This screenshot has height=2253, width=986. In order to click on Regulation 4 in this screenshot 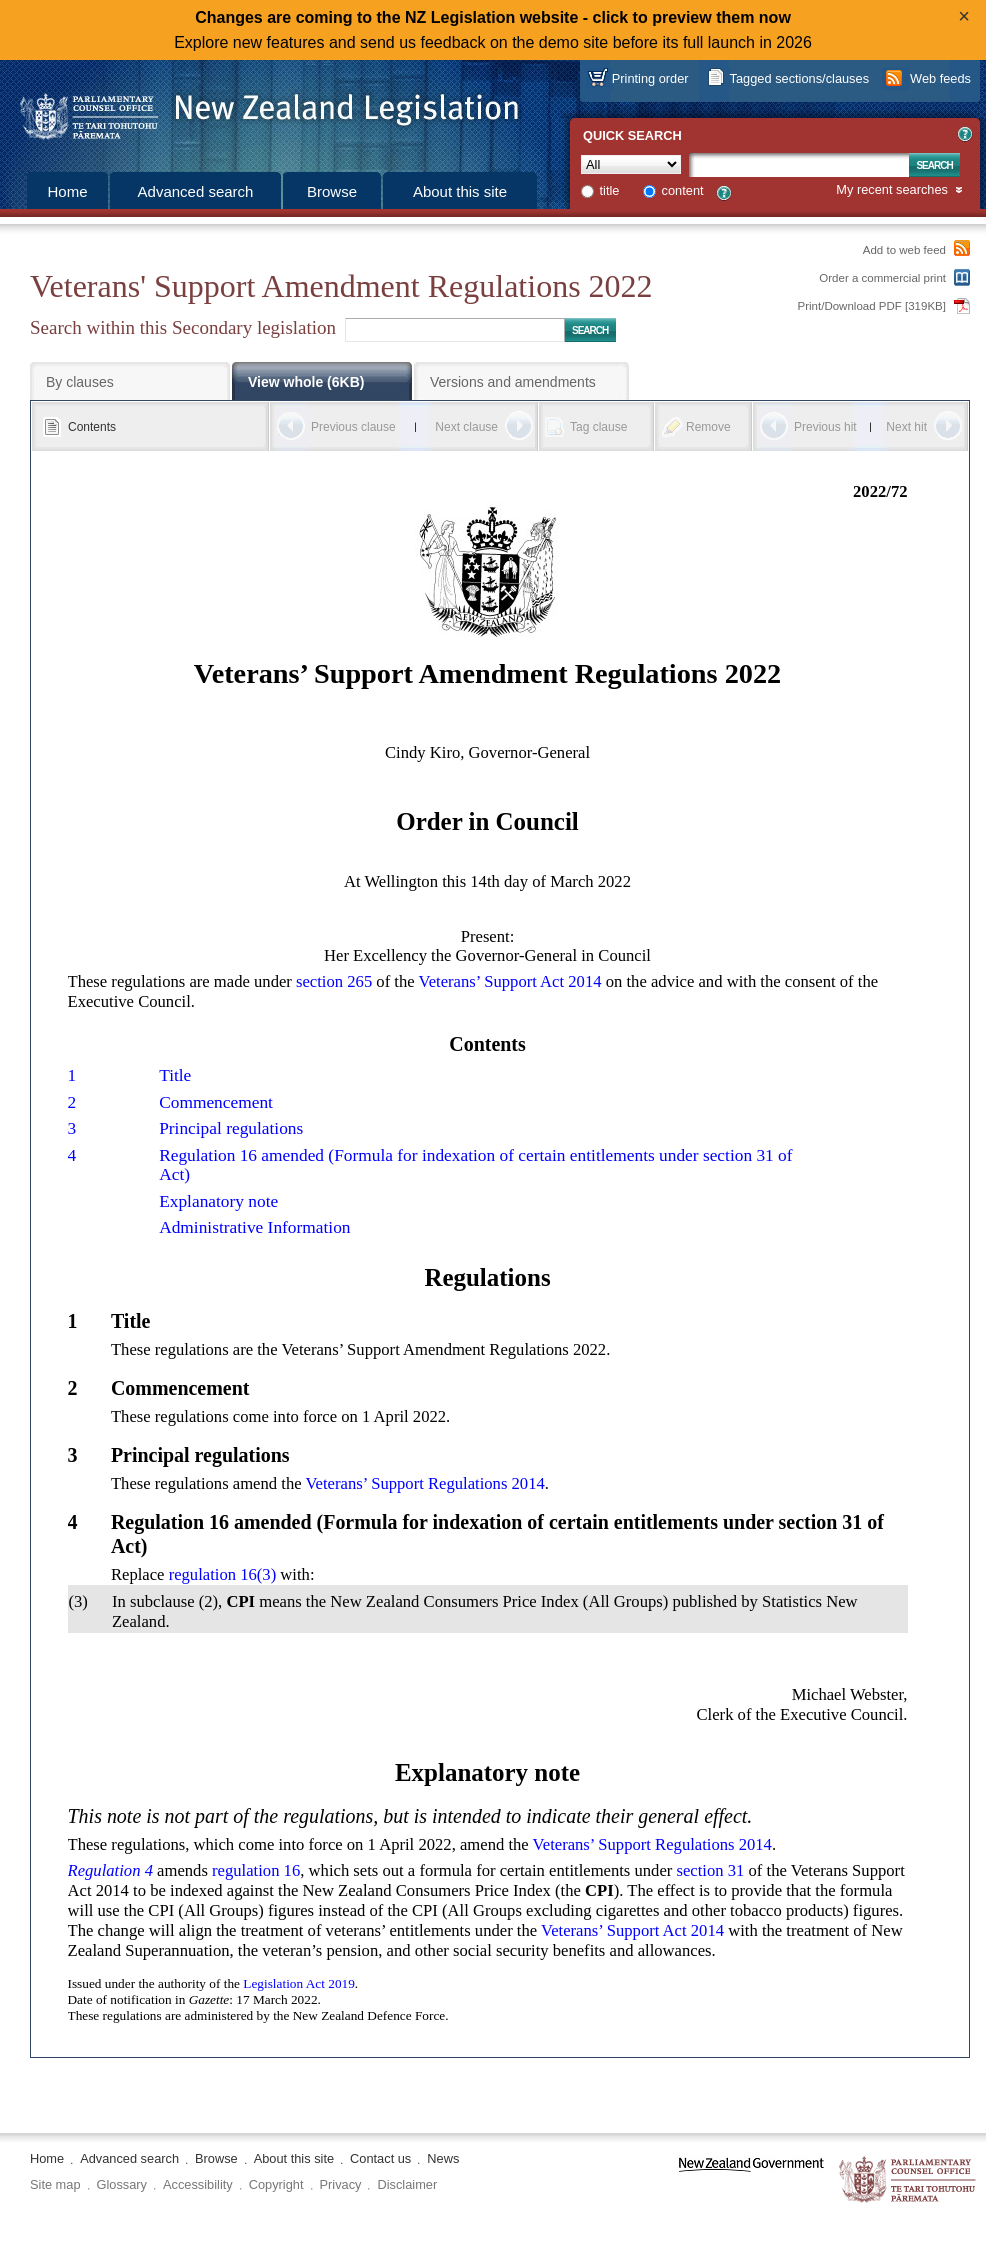, I will do `click(110, 1870)`.